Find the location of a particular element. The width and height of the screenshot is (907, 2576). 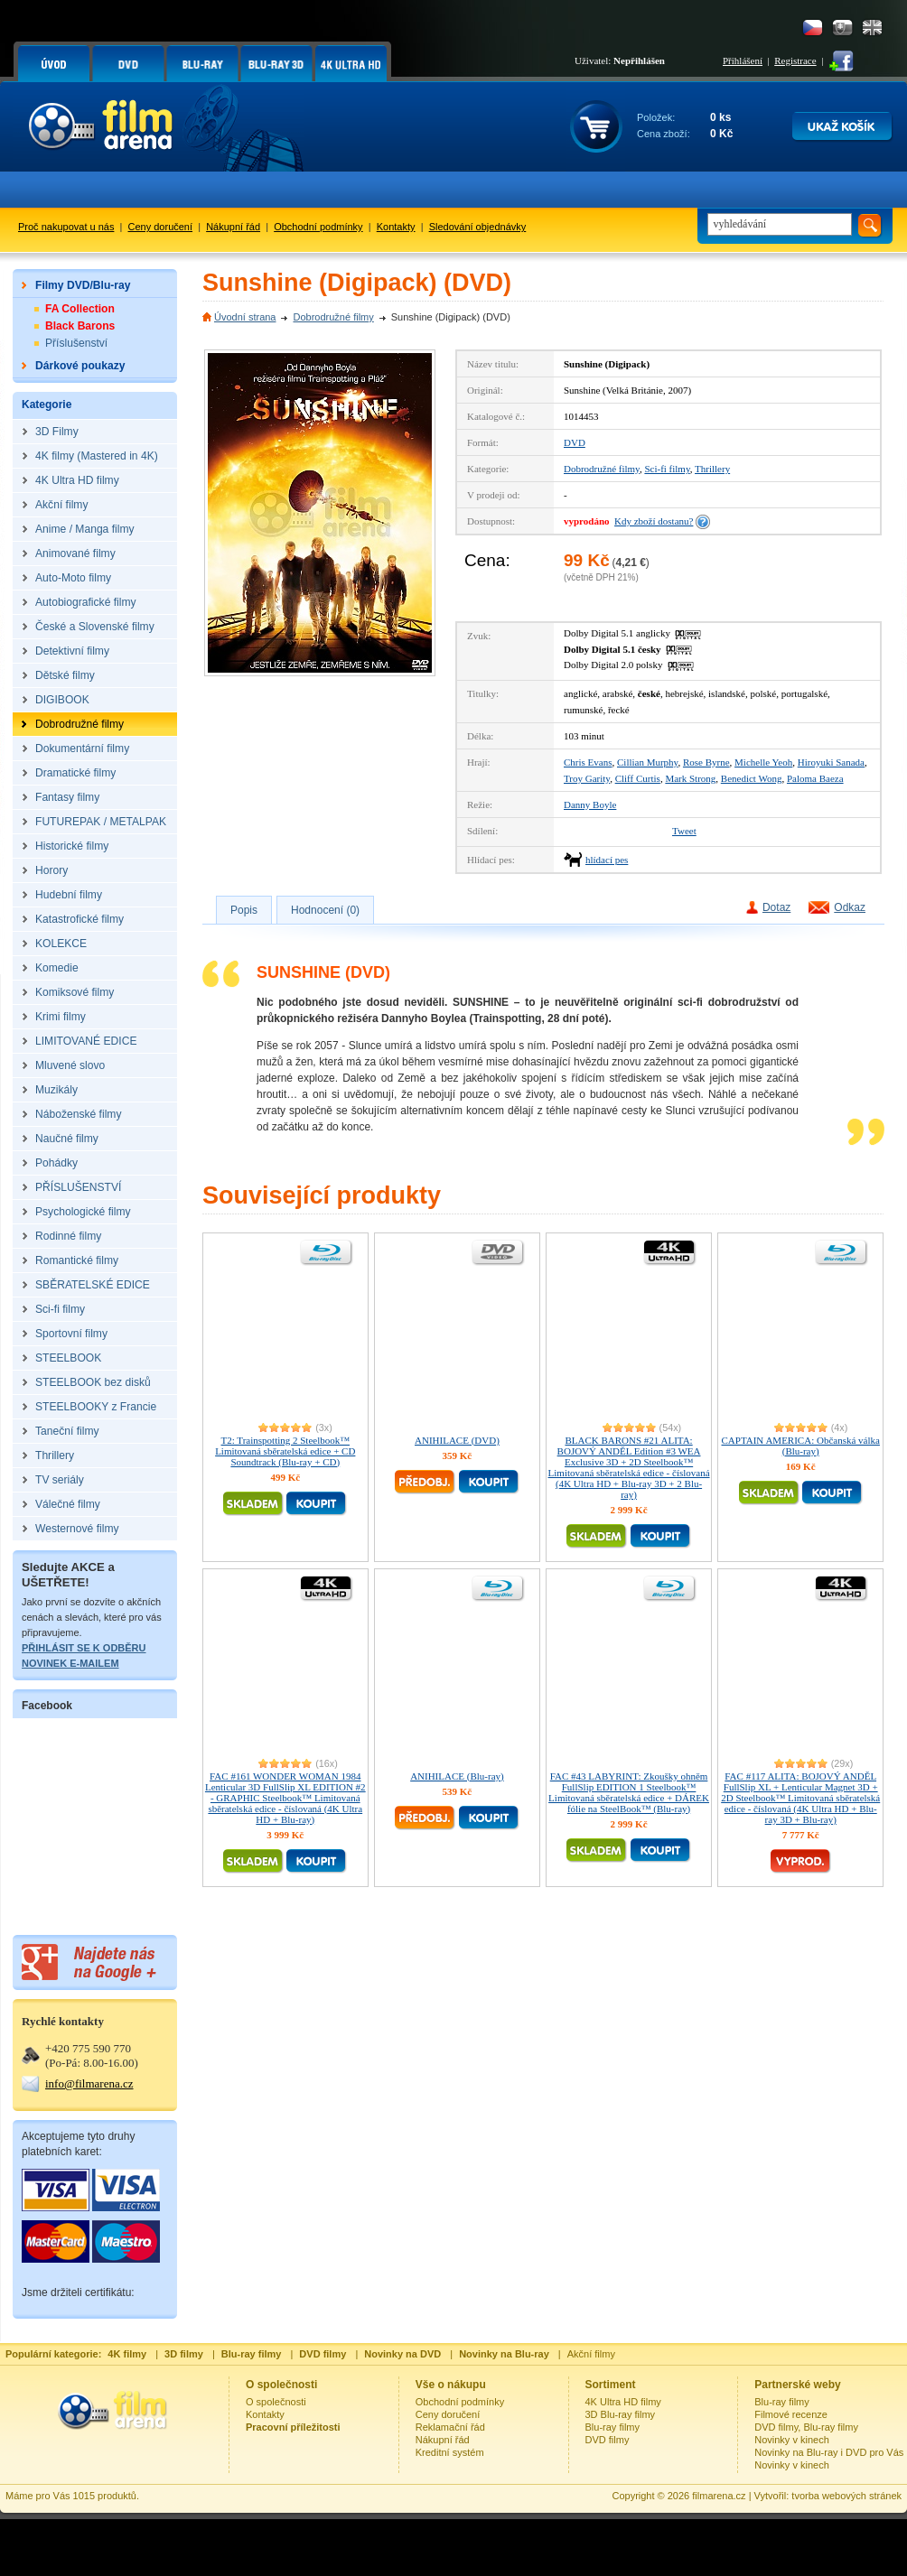

Kdy zboží dostanu? is located at coordinates (653, 521).